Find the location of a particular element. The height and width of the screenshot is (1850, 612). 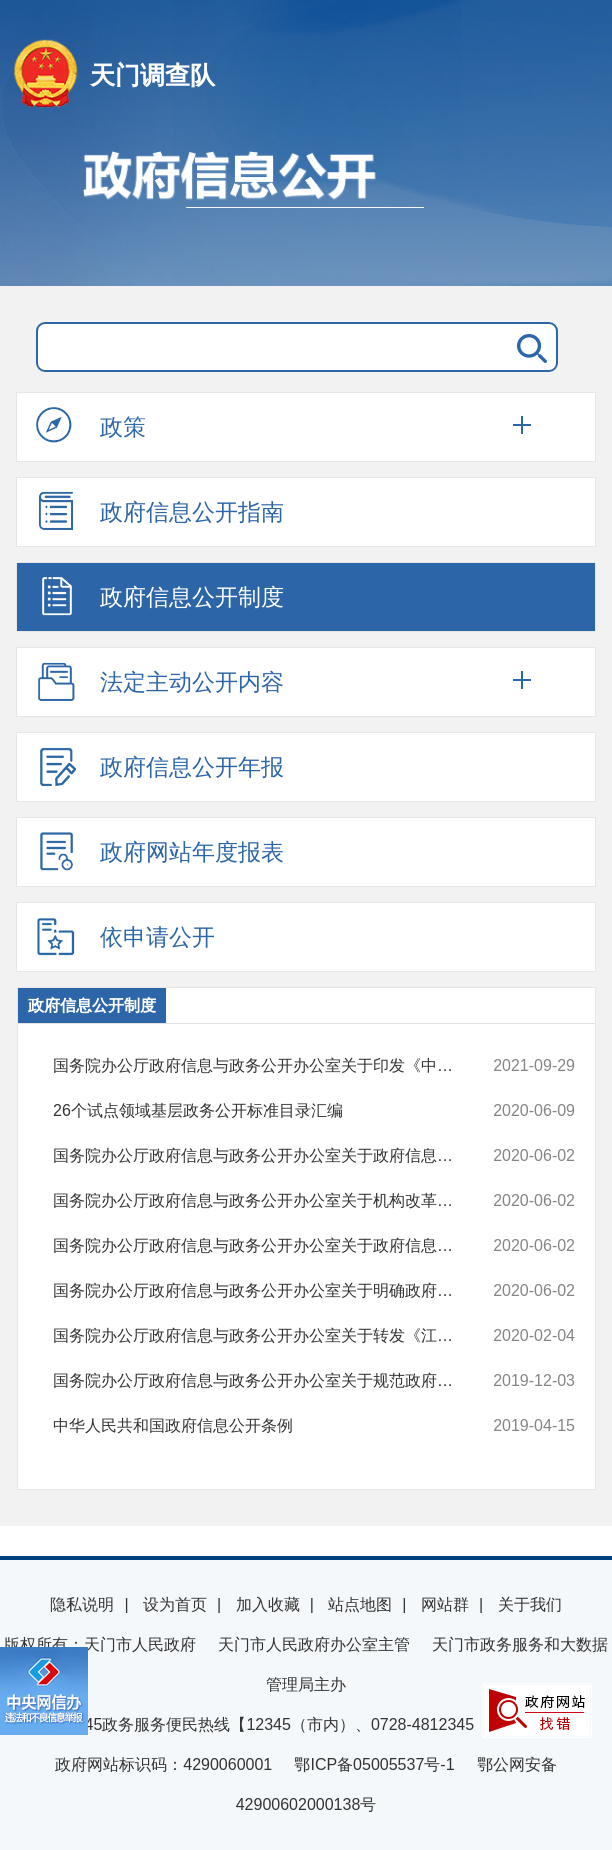

政府信息公开年报 is located at coordinates (160, 766).